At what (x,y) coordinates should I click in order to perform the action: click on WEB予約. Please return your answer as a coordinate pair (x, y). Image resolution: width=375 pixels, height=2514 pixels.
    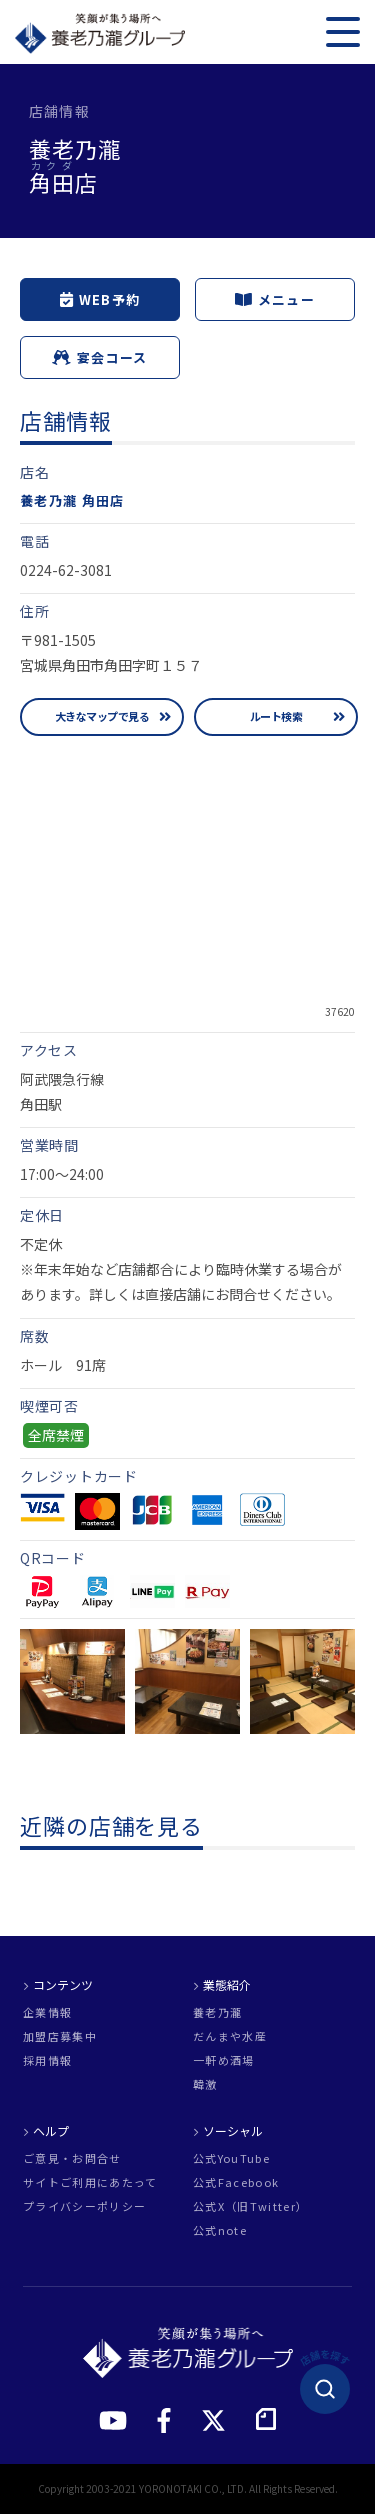
    Looking at the image, I should click on (100, 299).